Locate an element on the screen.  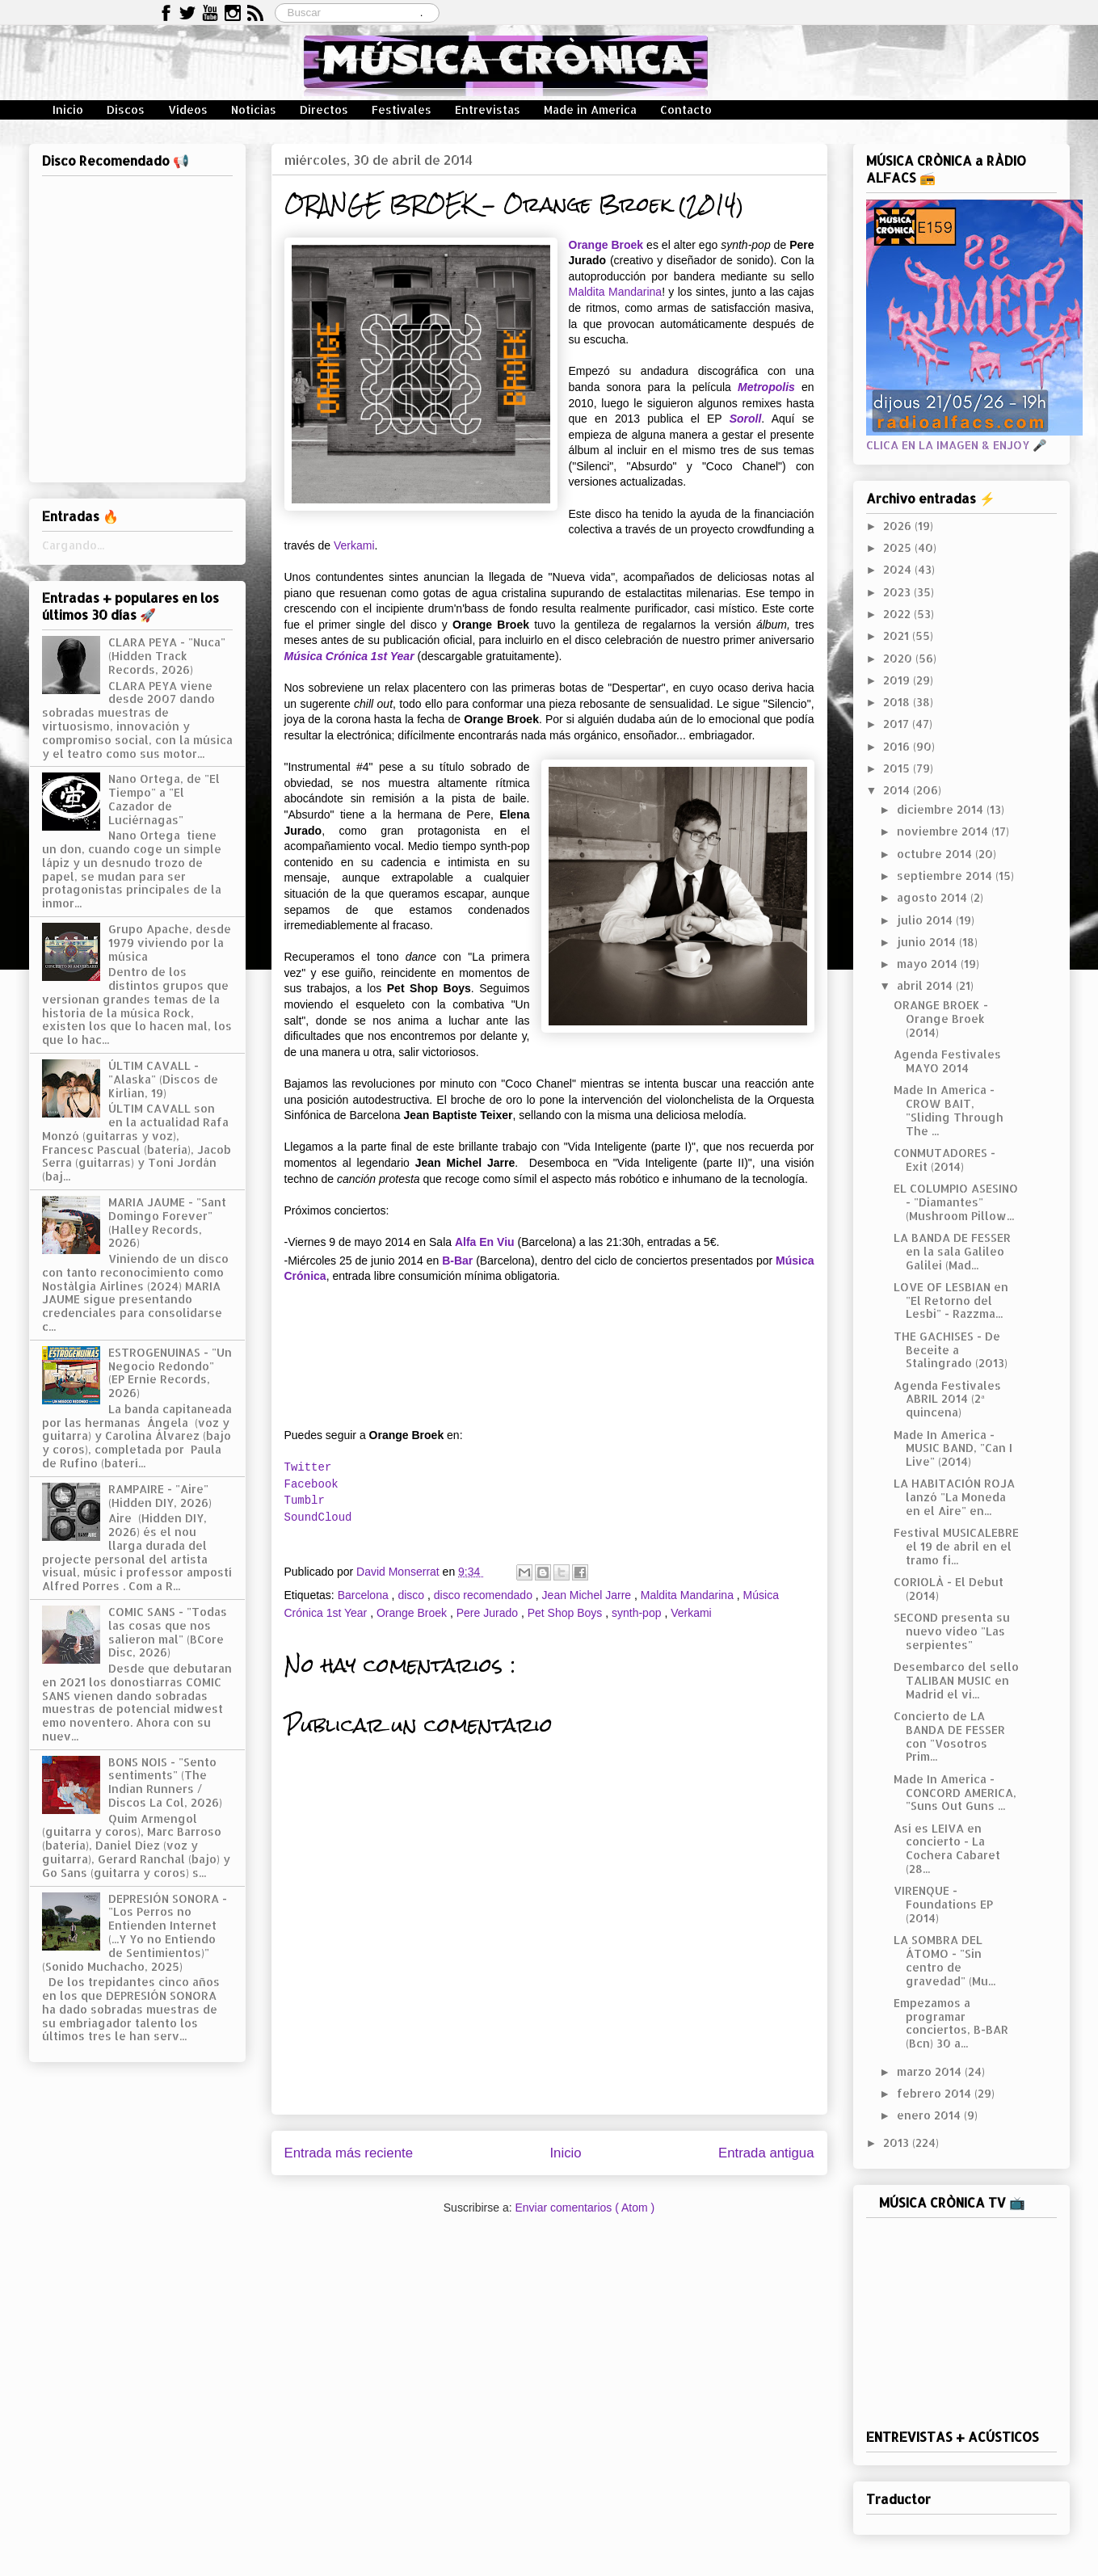
Pet Shop Boys is located at coordinates (567, 1612).